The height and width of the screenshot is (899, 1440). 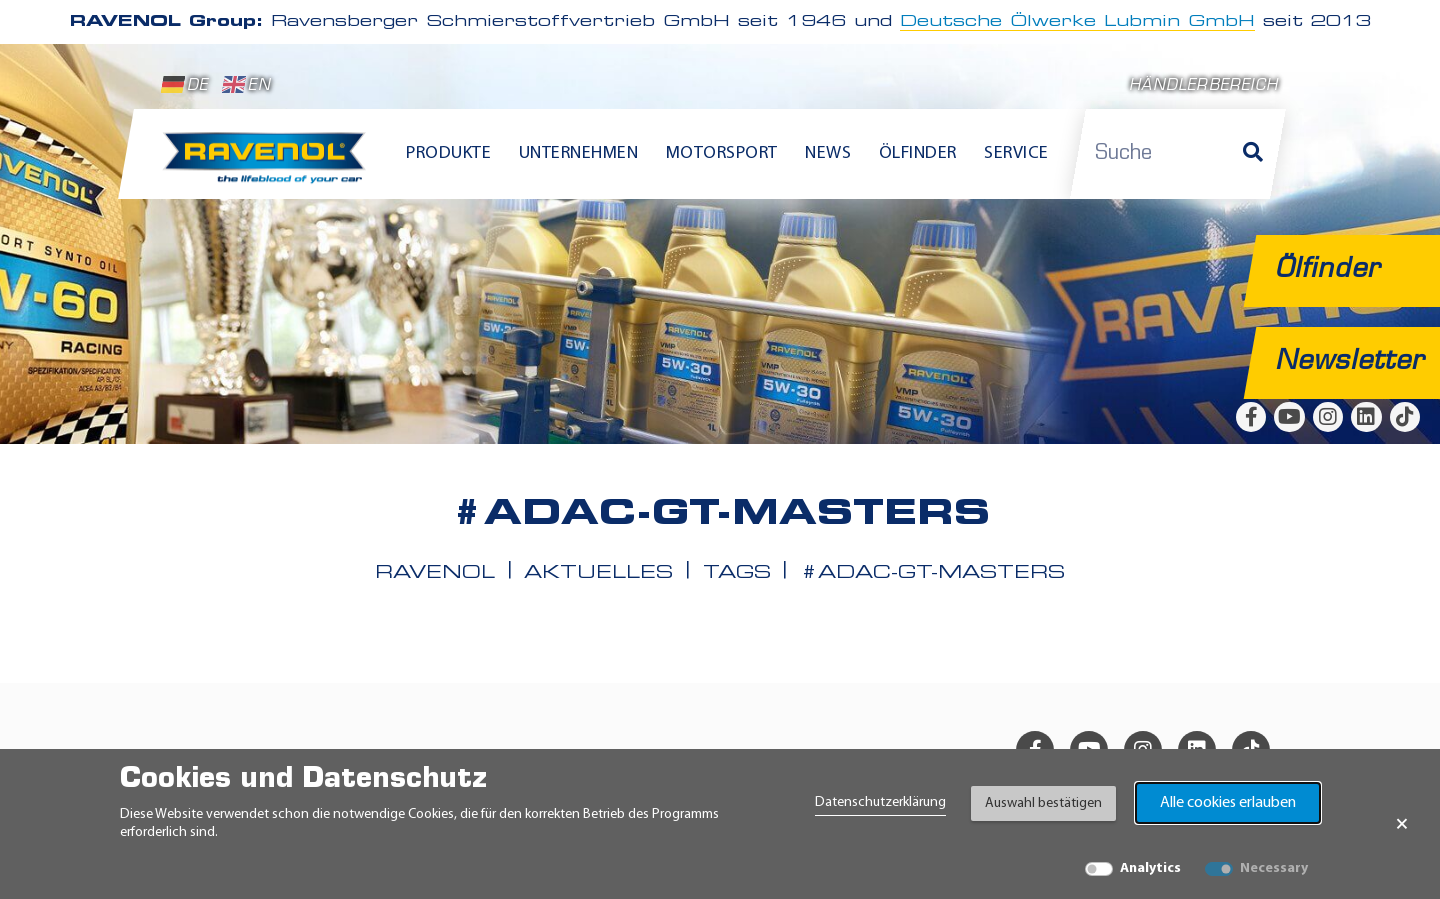 What do you see at coordinates (246, 85) in the screenshot?
I see `EN` at bounding box center [246, 85].